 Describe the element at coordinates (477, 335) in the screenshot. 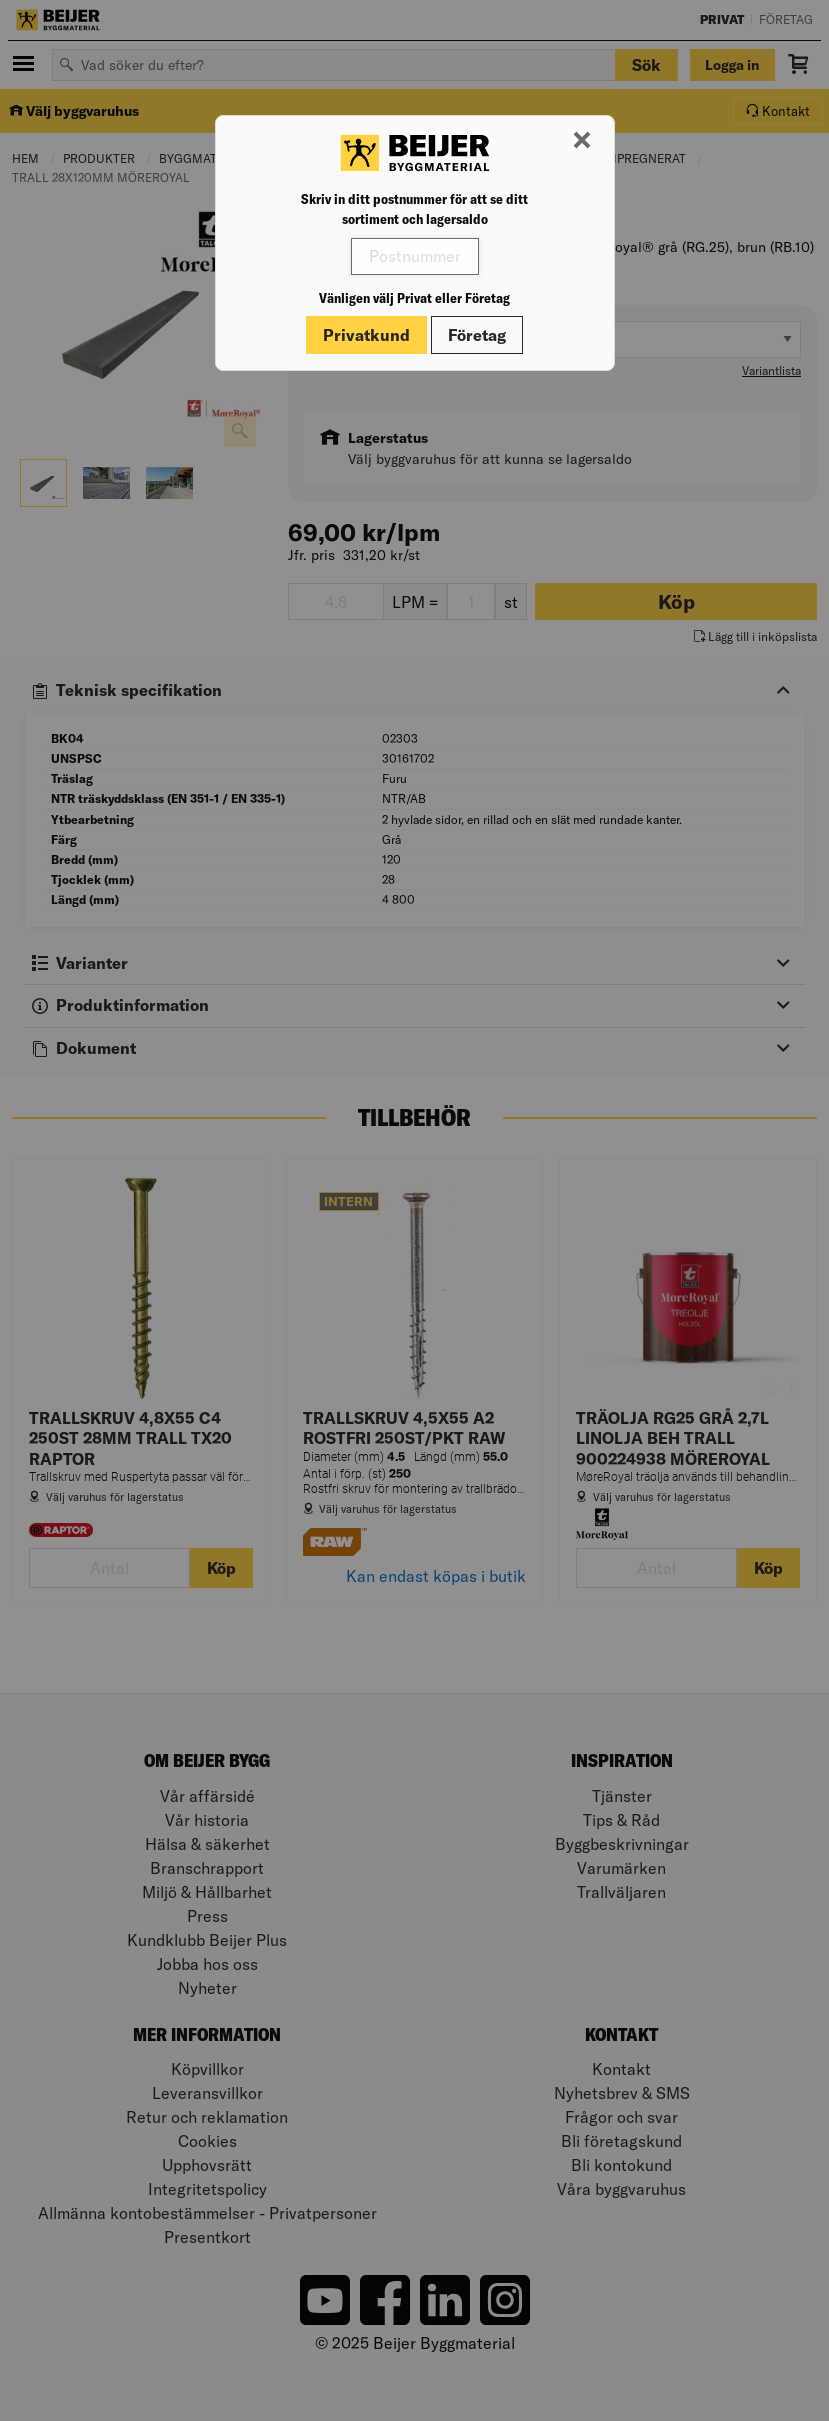

I see `Företag` at that location.